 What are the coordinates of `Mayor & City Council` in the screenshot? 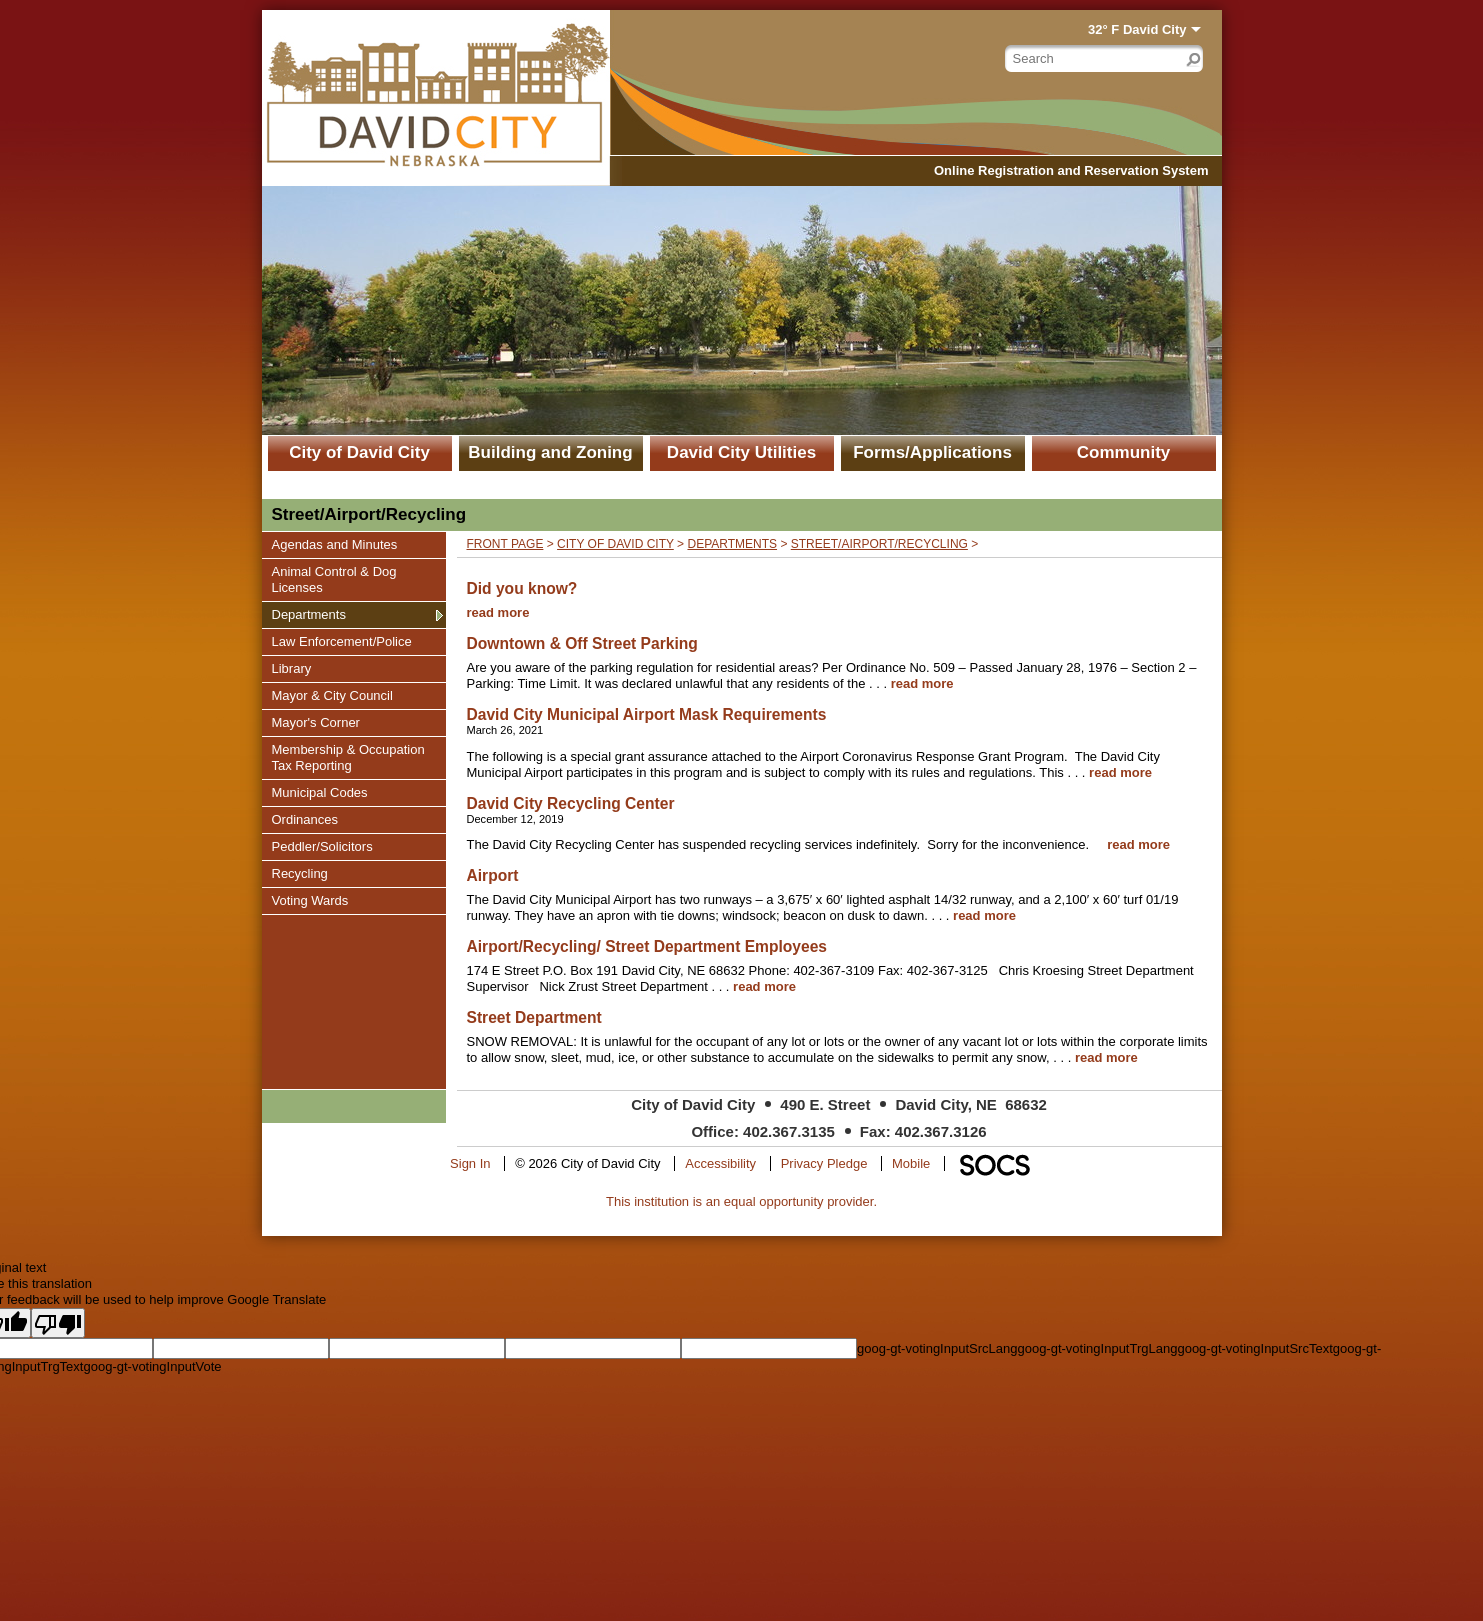 It's located at (332, 695).